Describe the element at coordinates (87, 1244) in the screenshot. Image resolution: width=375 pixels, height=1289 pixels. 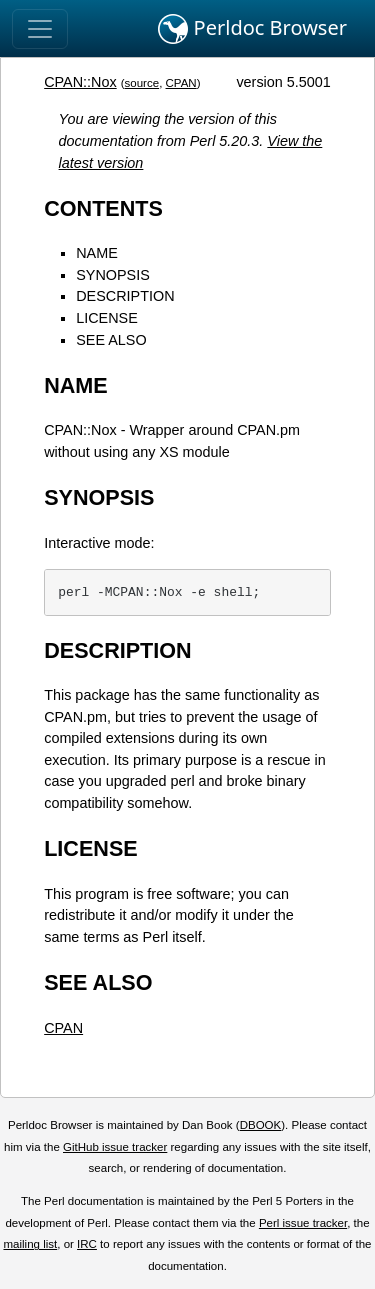
I see `IRC` at that location.